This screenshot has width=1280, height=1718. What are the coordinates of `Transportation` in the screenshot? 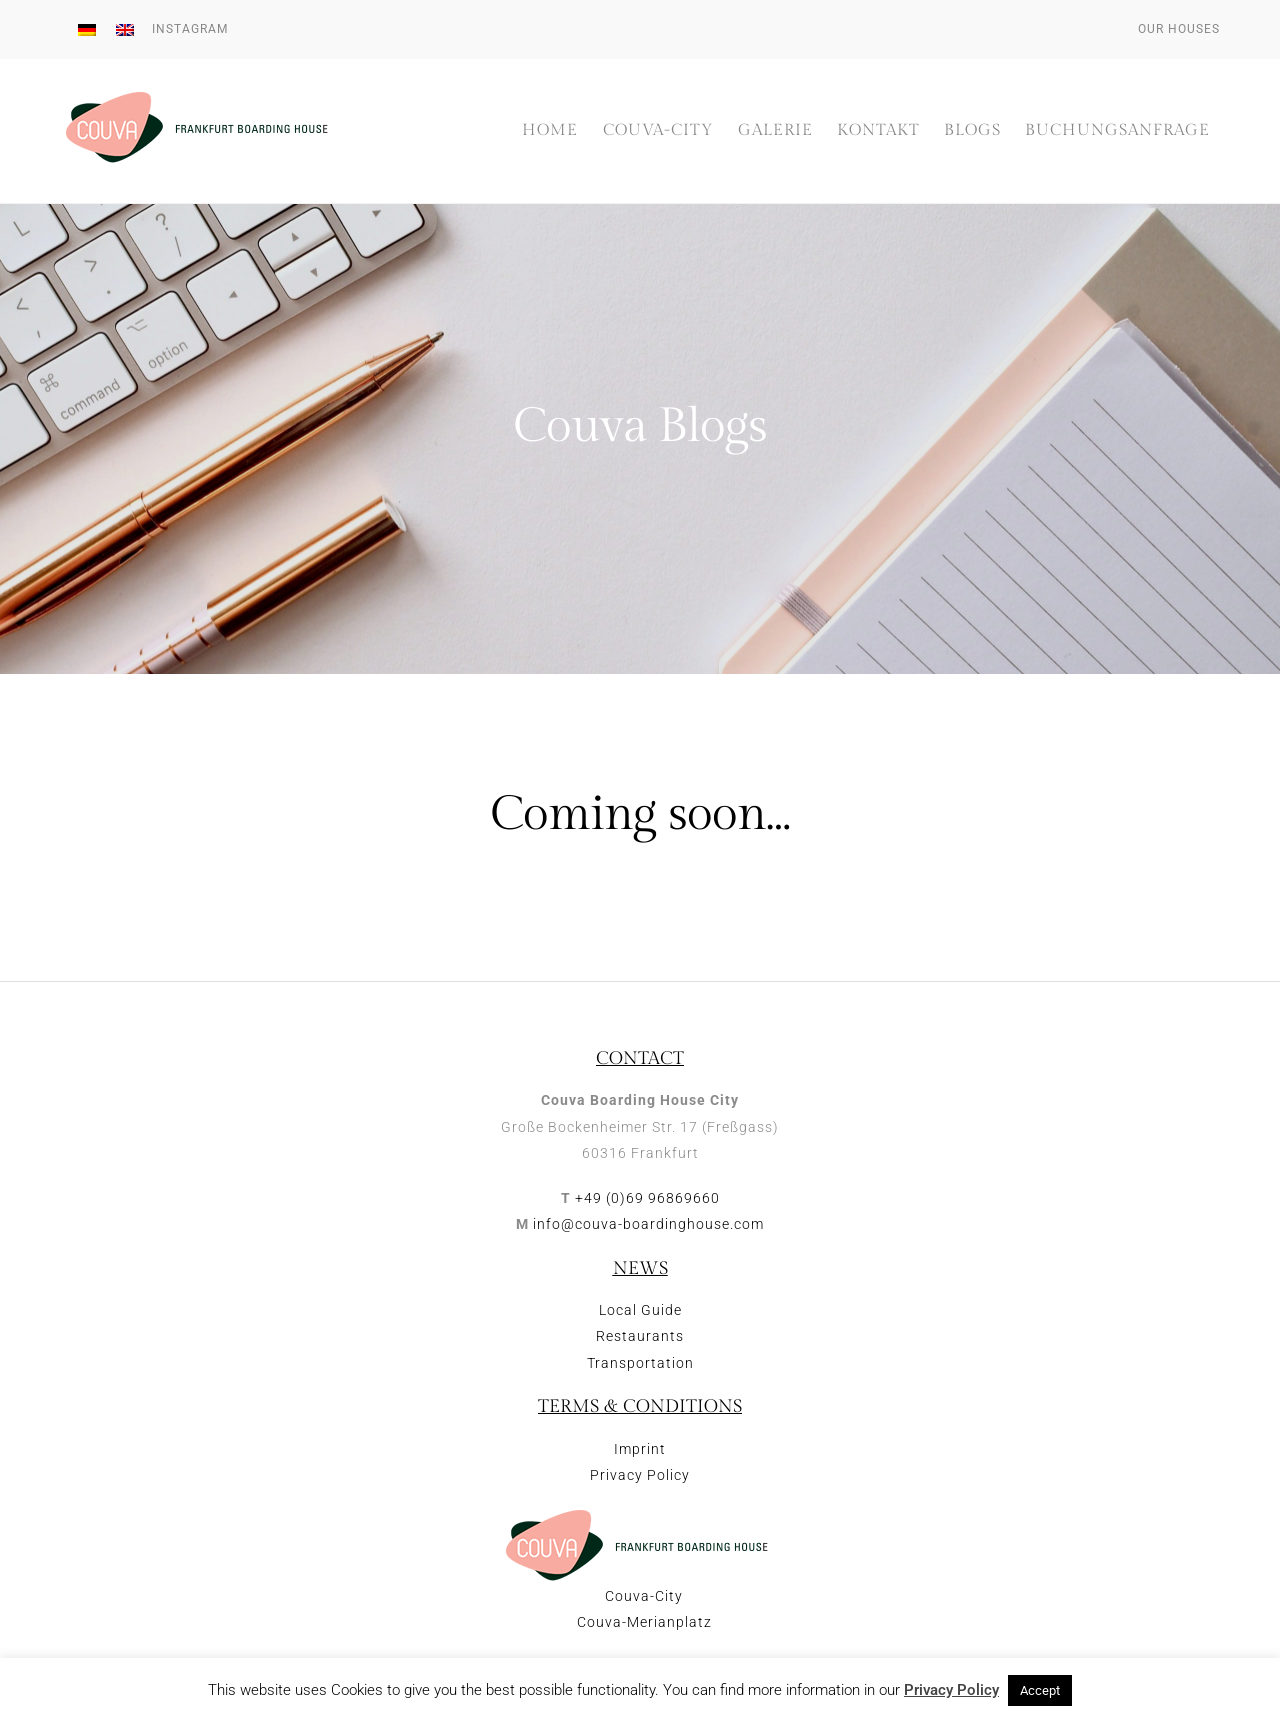 It's located at (640, 1363).